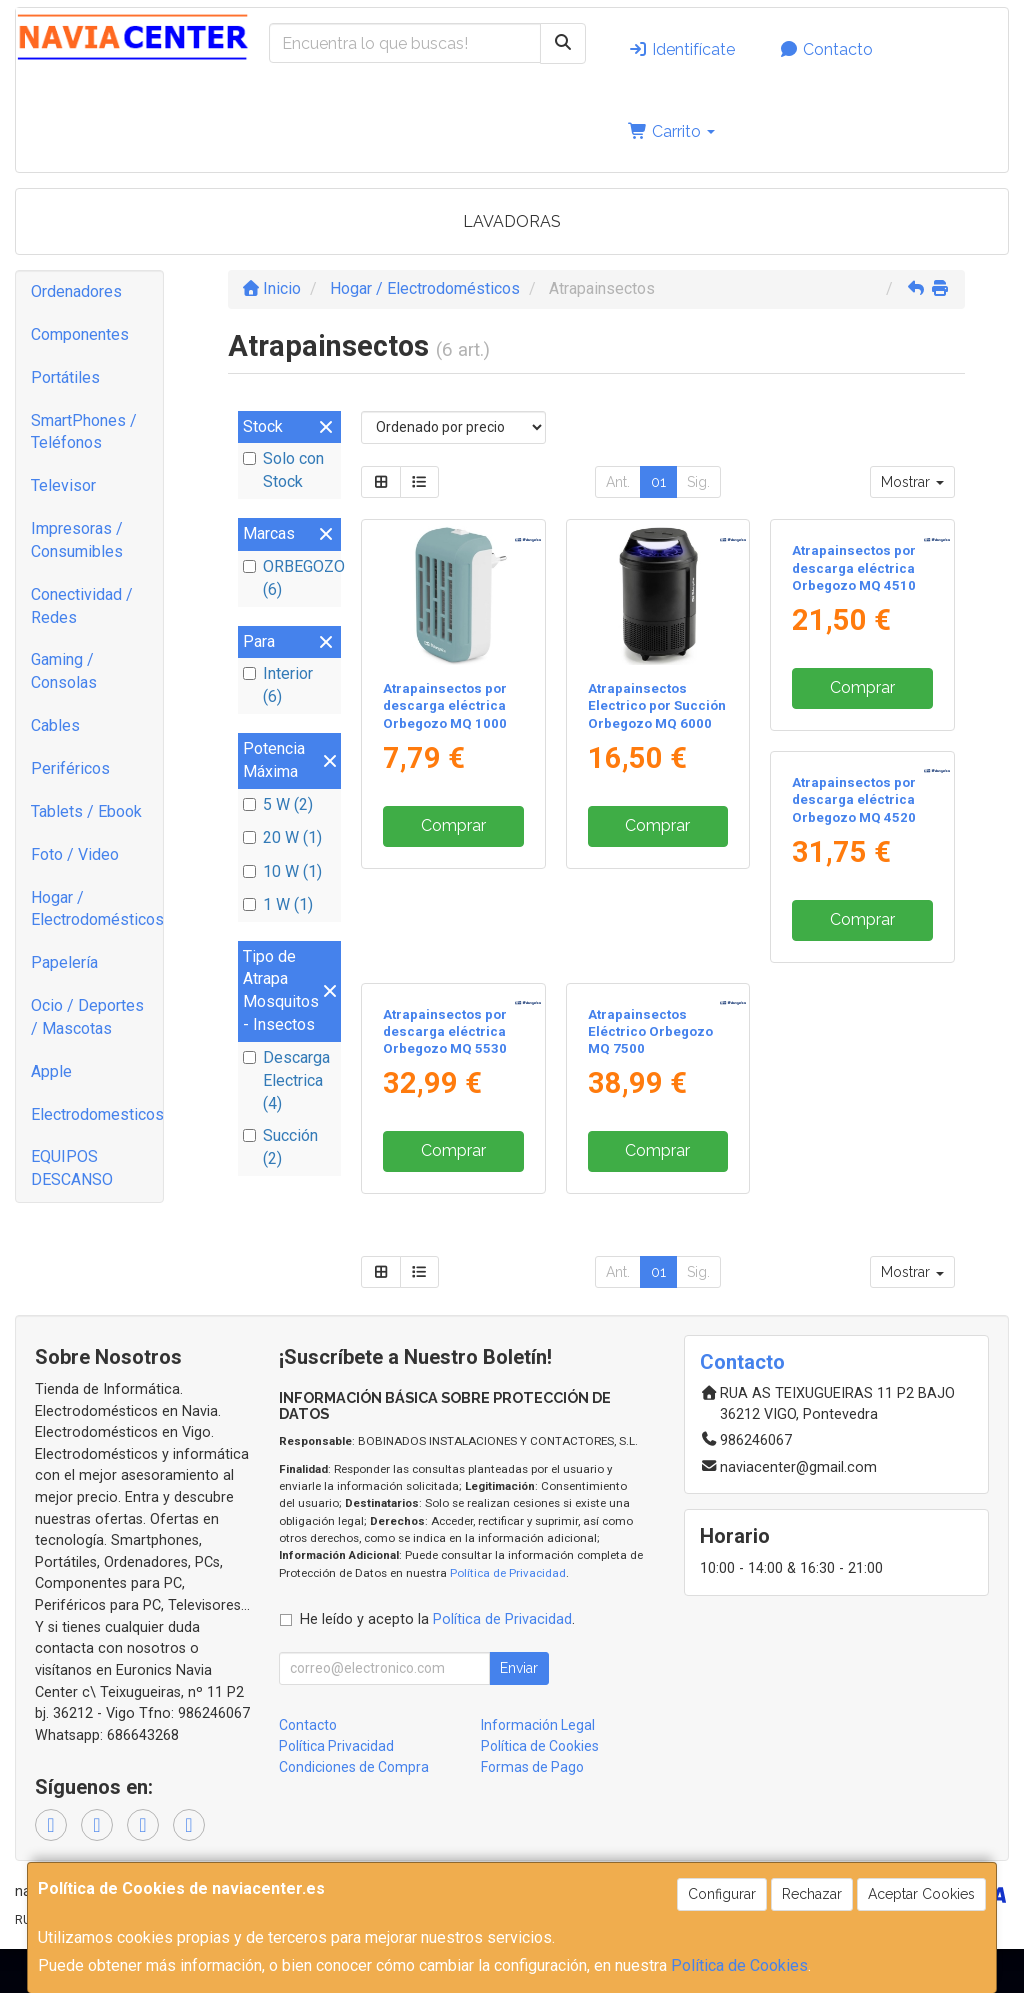  I want to click on Ordenadores, so click(76, 291).